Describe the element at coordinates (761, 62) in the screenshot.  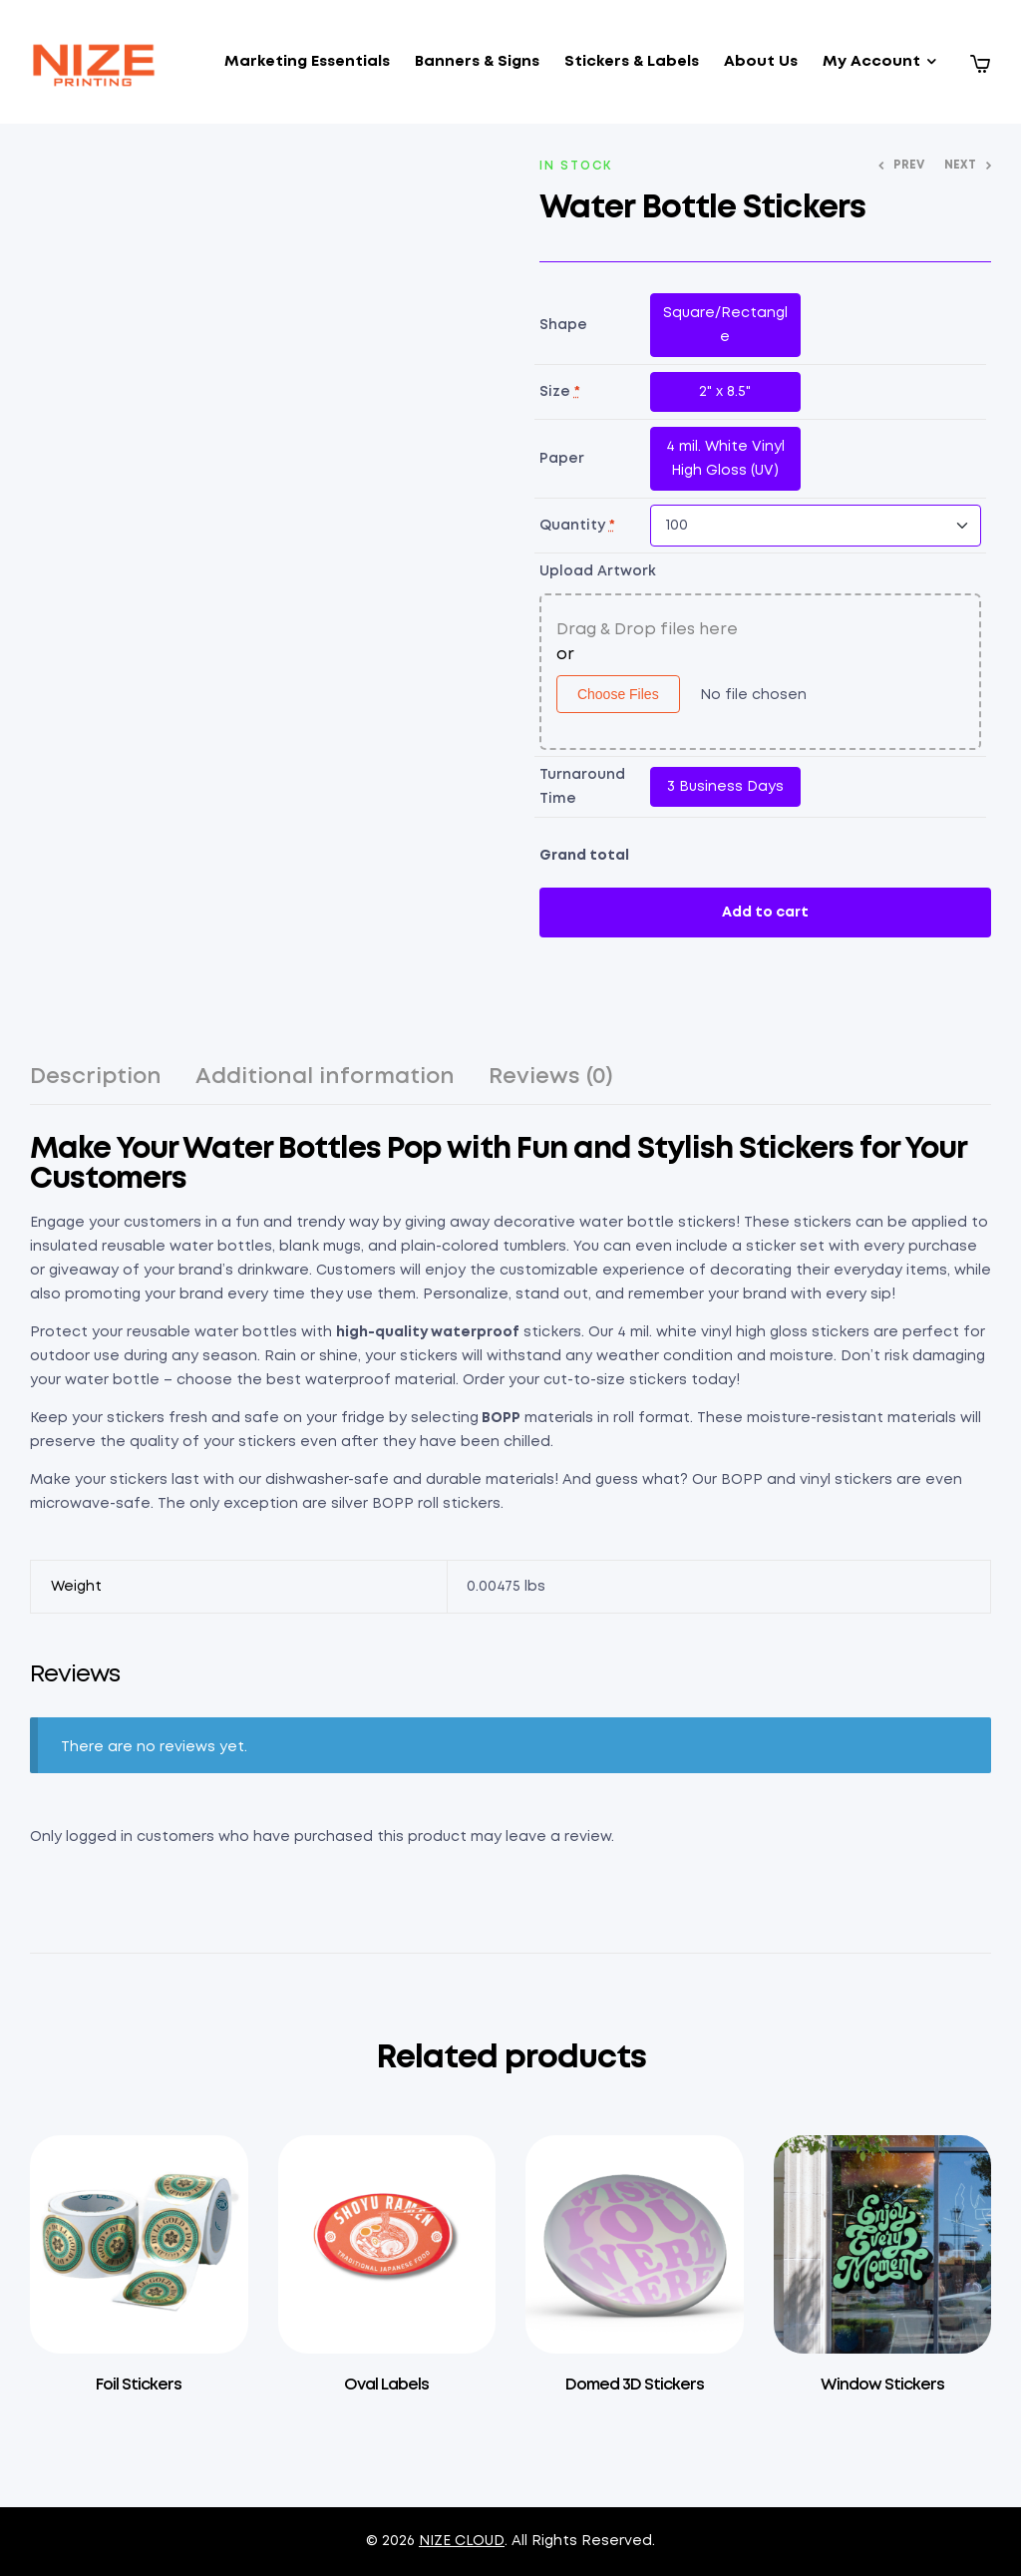
I see `About Us` at that location.